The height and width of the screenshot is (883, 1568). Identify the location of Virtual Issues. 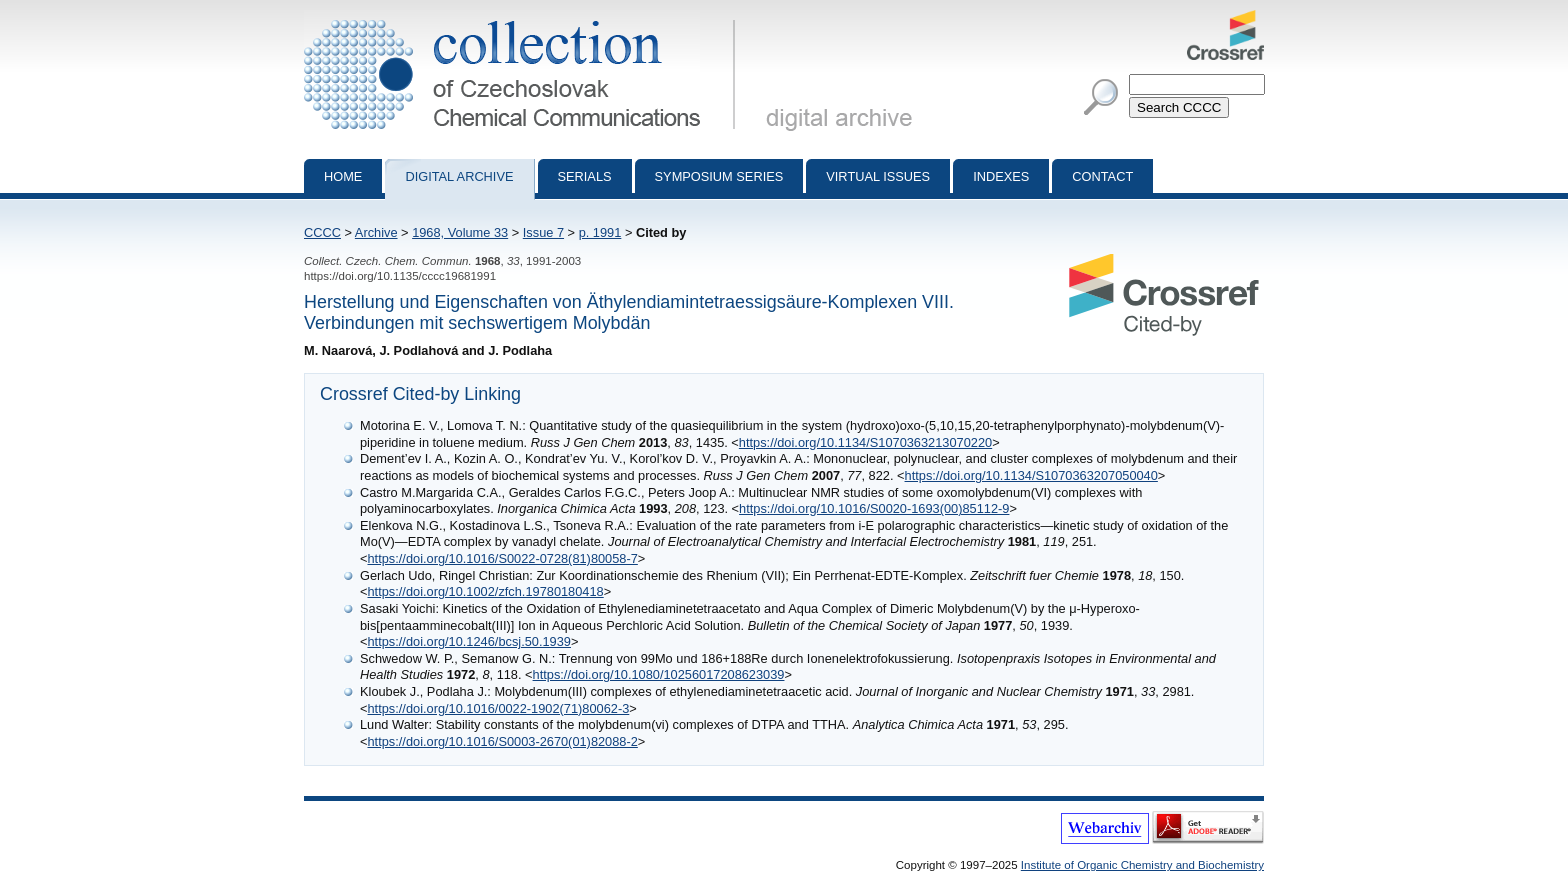
(878, 176).